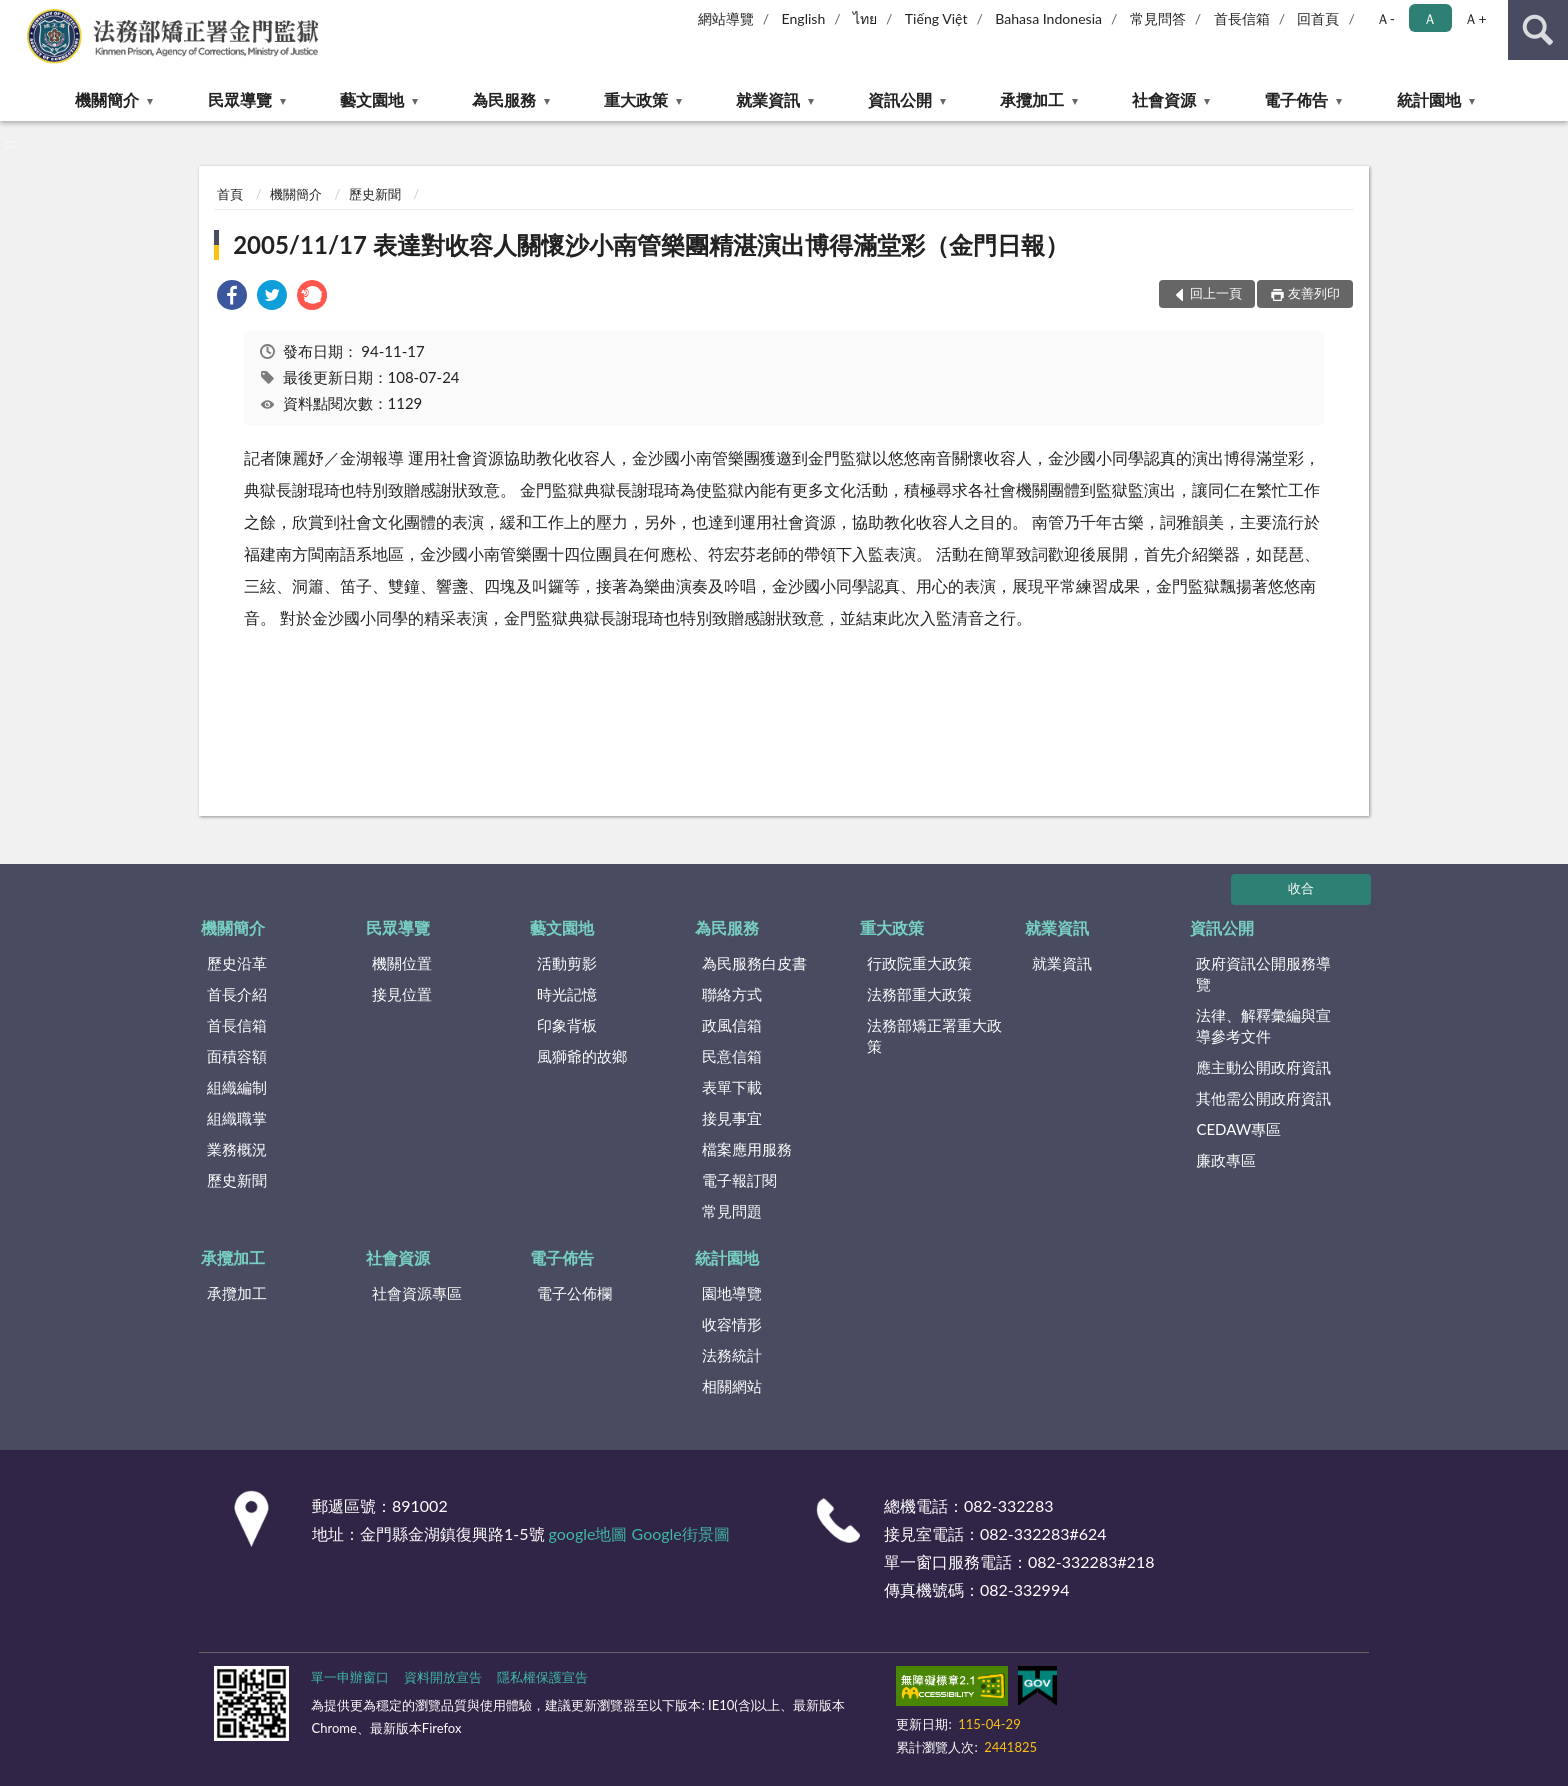  I want to click on 風獅爺的故鄉, so click(582, 1056).